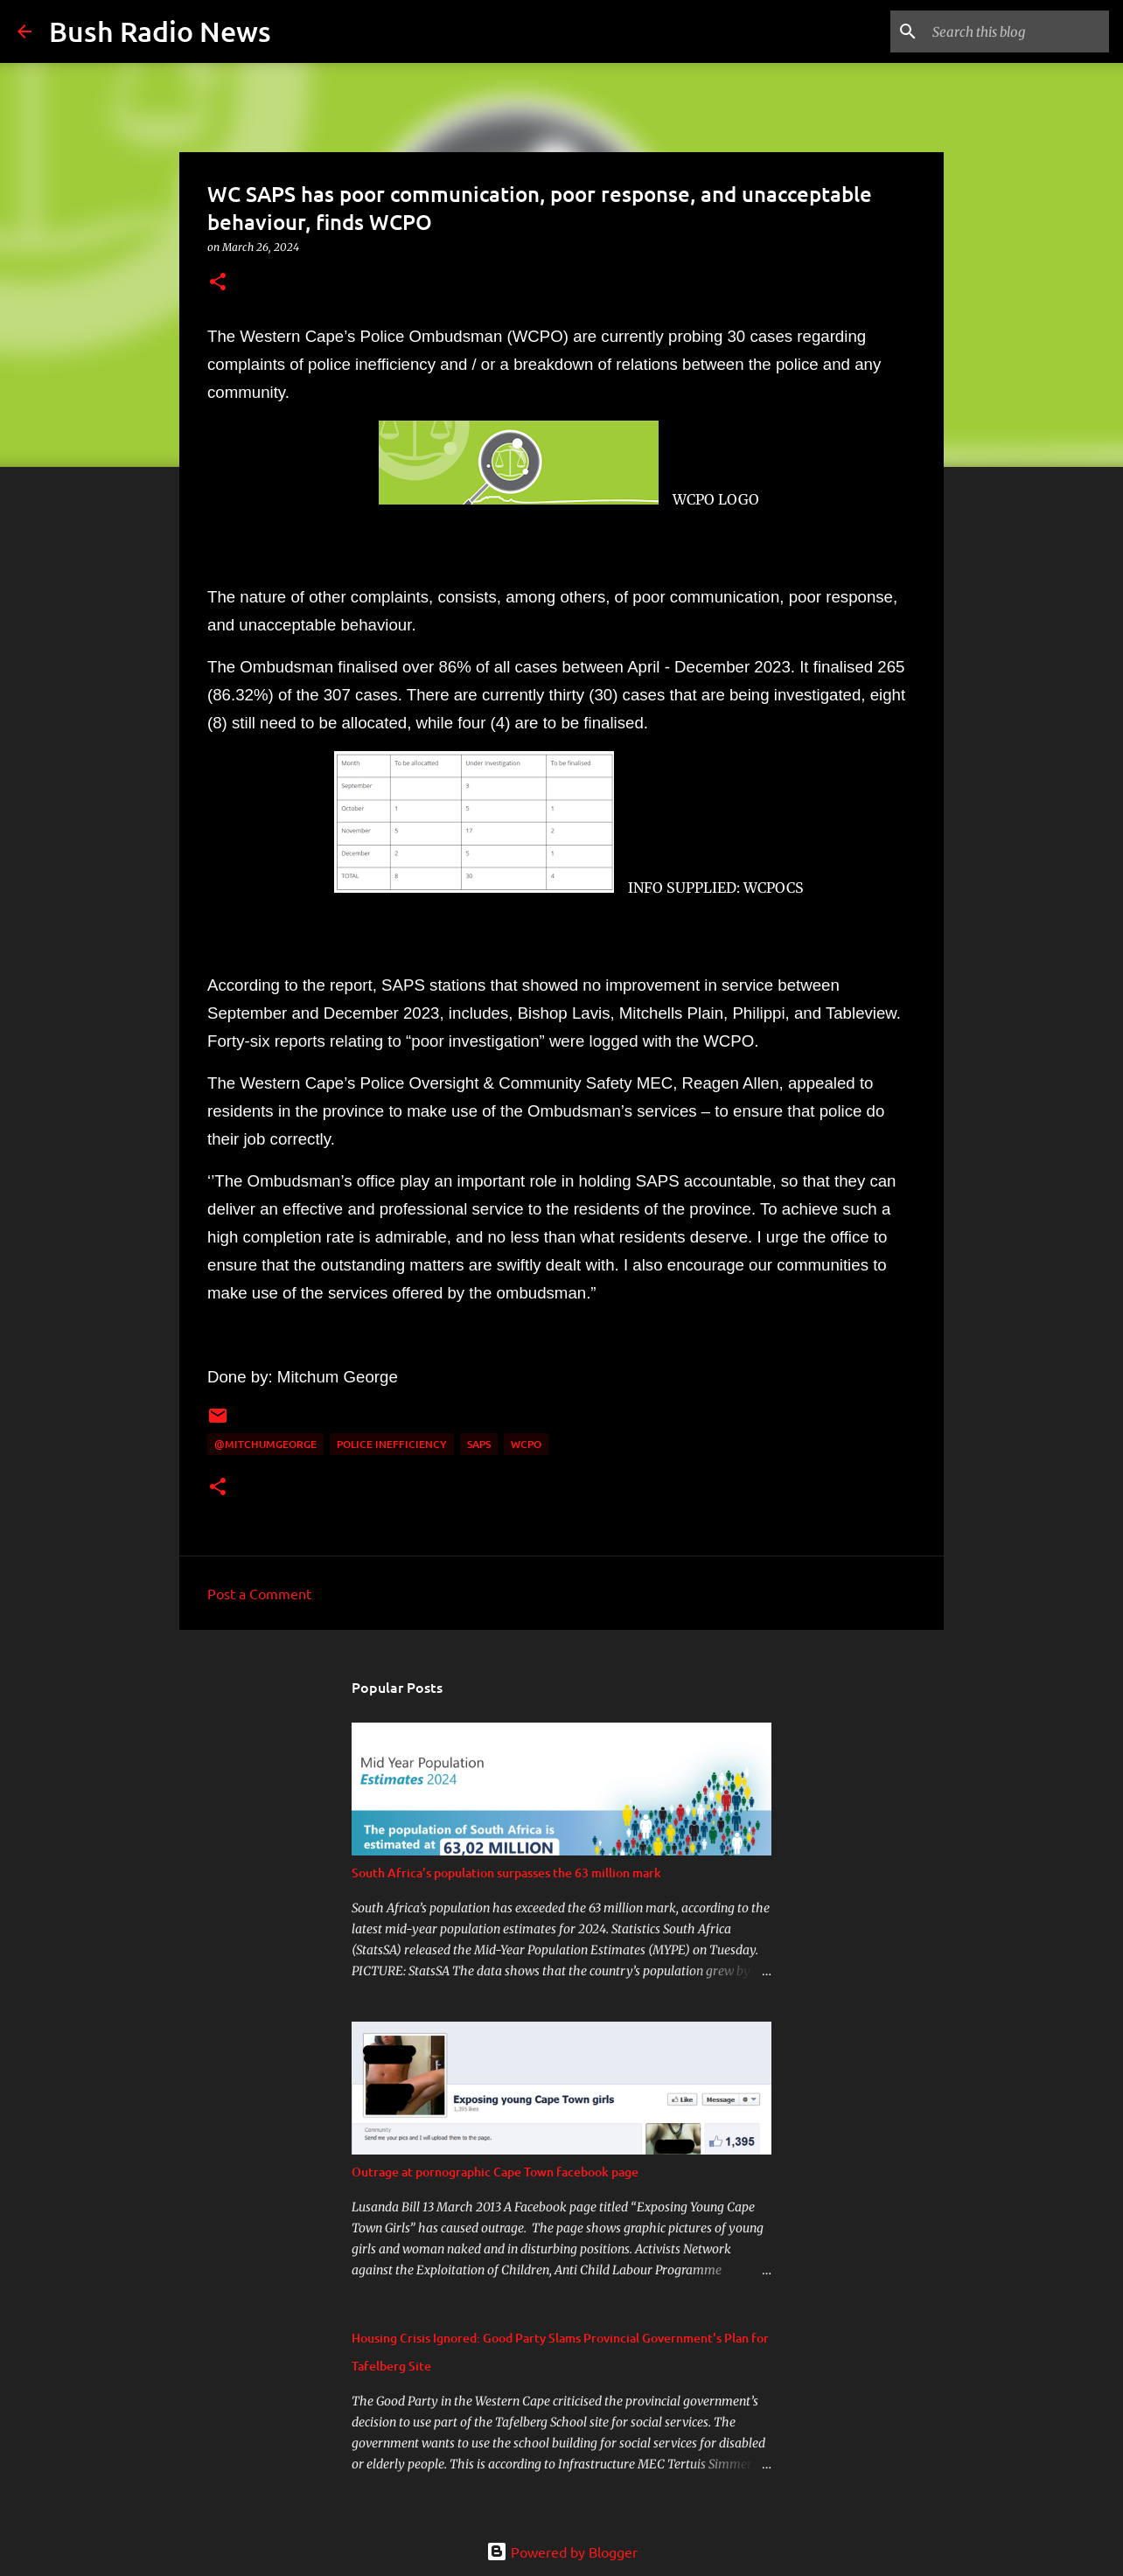 This screenshot has width=1123, height=2576. What do you see at coordinates (506, 1872) in the screenshot?
I see `South Africa’s population surpasses the 63 million mark` at bounding box center [506, 1872].